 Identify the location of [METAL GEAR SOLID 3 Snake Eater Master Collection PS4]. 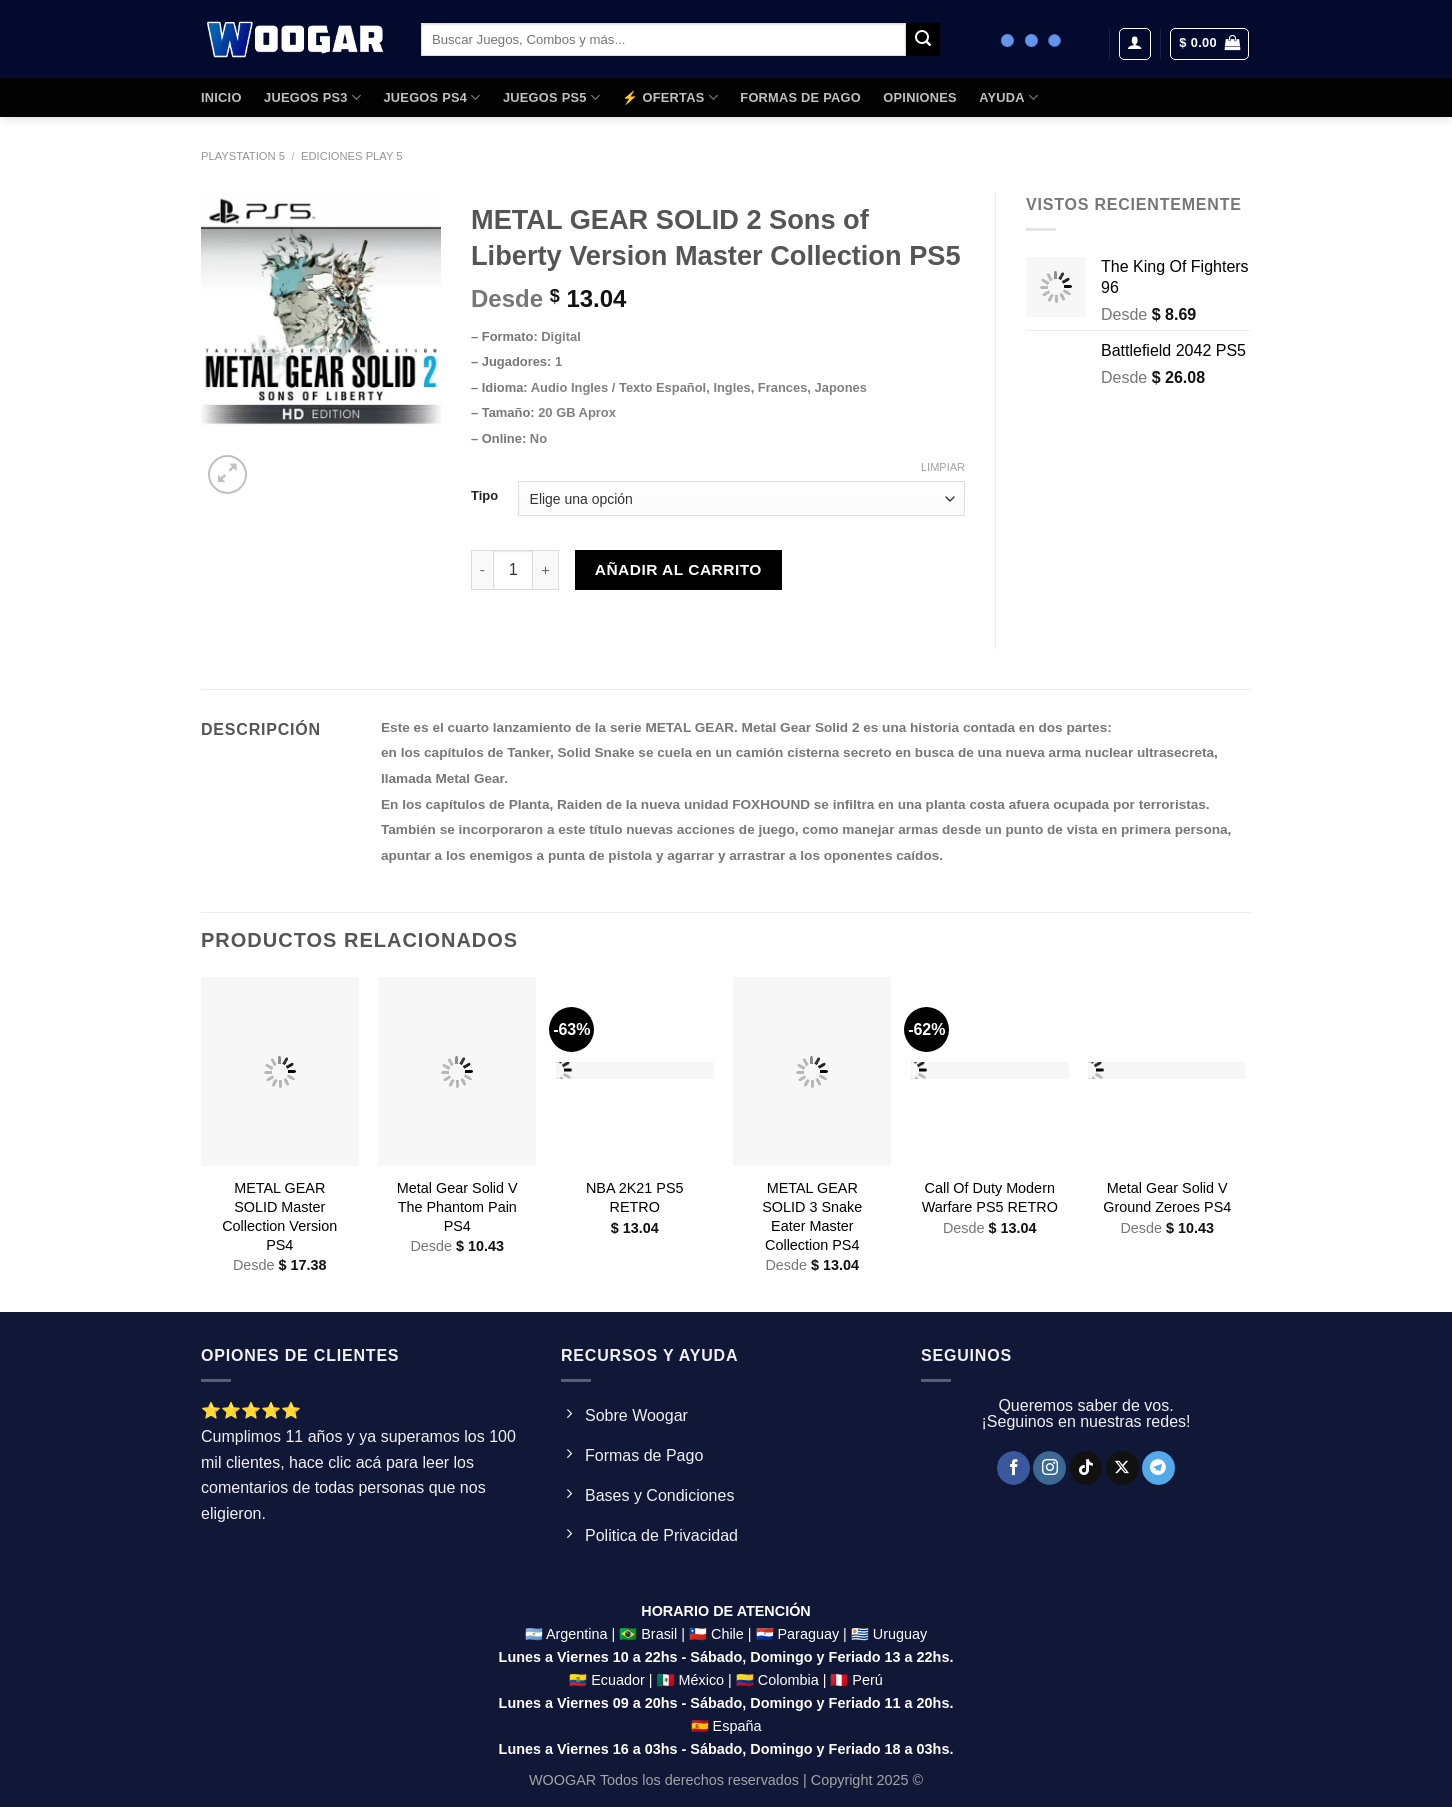
(812, 1071).